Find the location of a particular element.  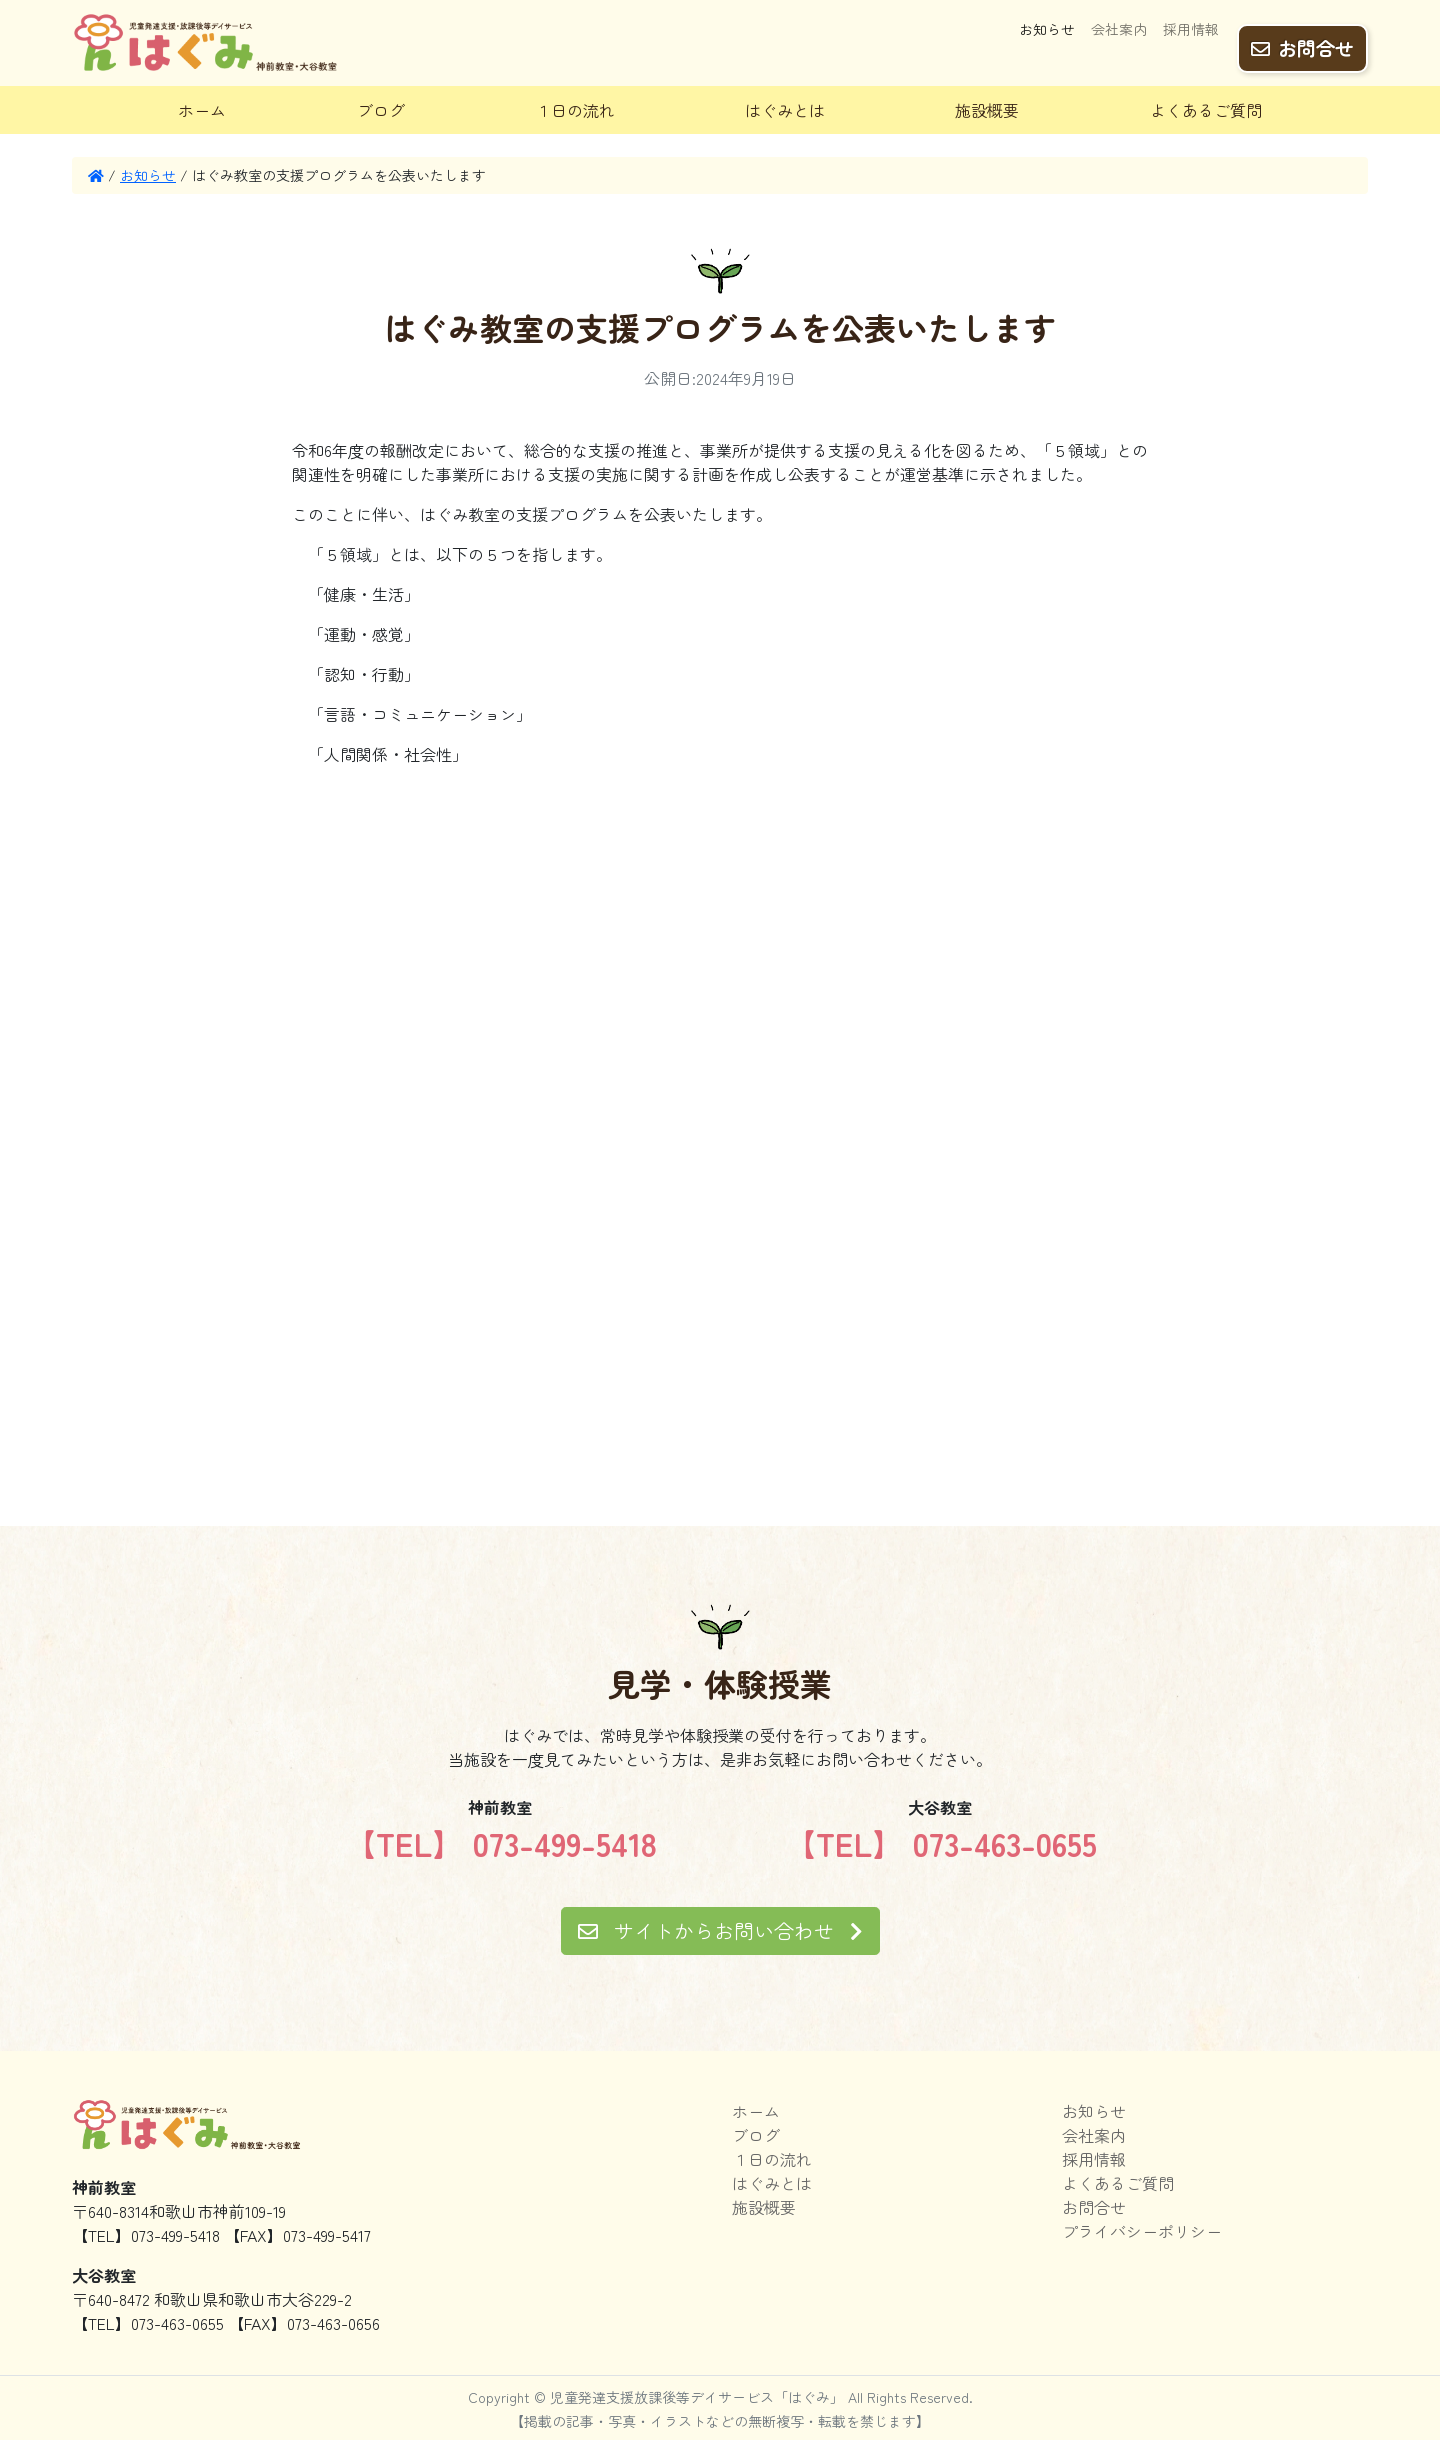

採用情報 is located at coordinates (1191, 37).